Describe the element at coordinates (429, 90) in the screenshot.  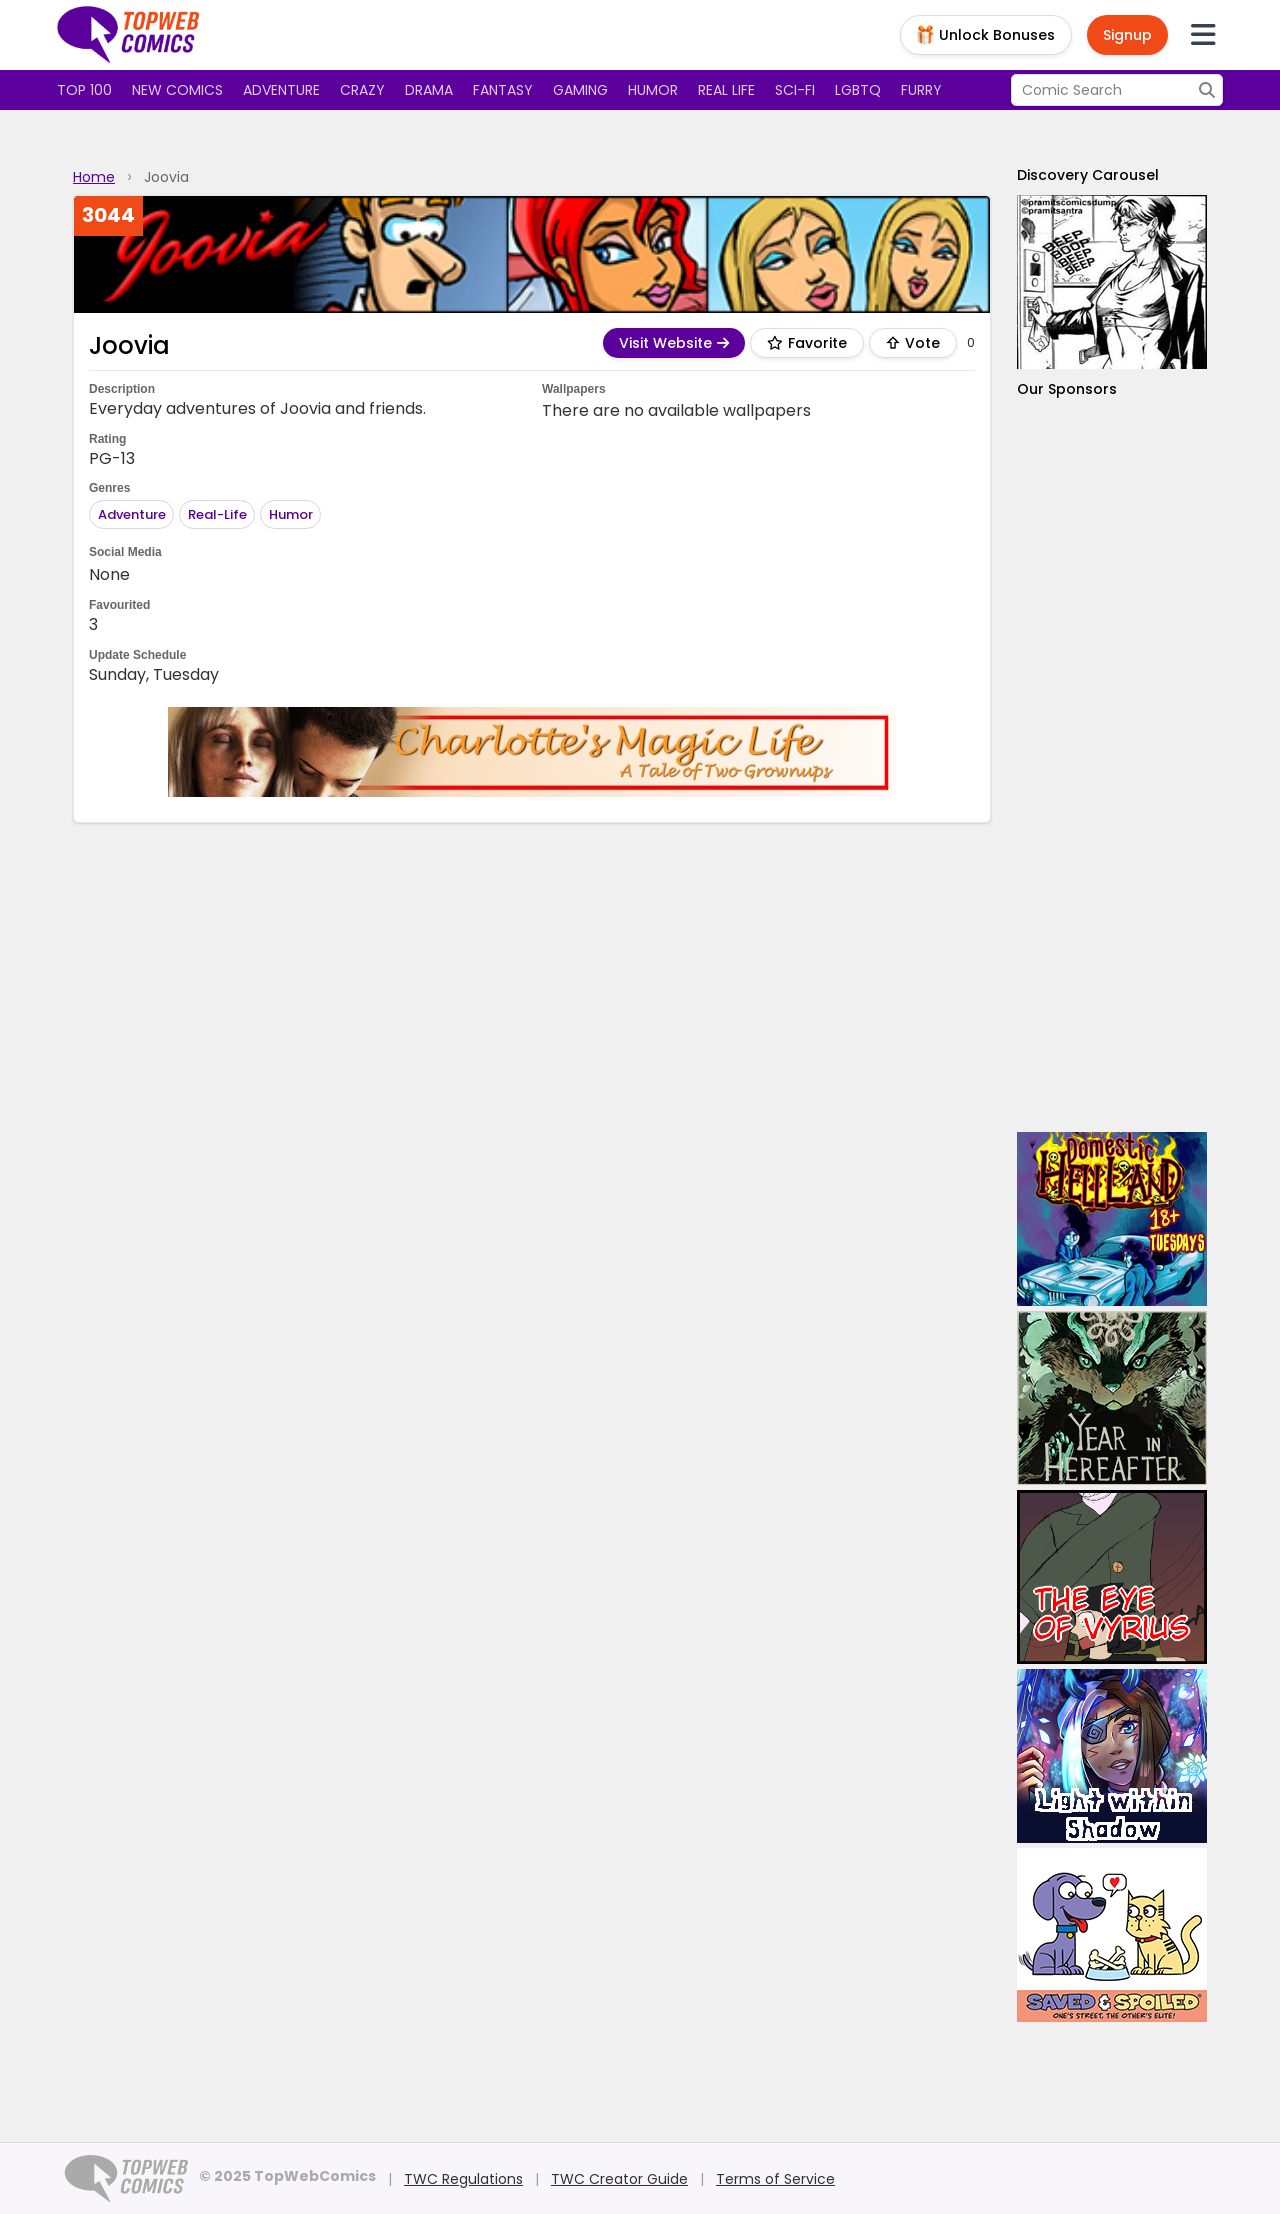
I see `Drama` at that location.